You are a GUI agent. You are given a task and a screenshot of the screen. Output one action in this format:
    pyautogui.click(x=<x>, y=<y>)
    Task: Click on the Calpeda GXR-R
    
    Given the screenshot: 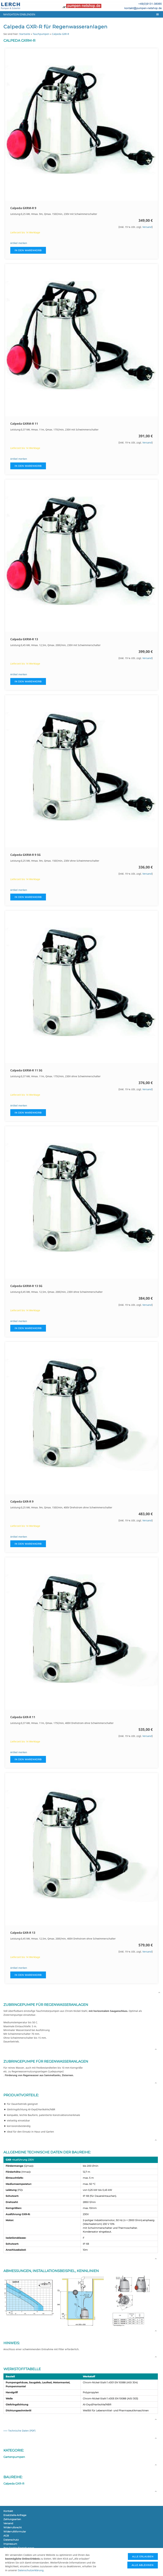 What is the action you would take?
    pyautogui.click(x=60, y=34)
    